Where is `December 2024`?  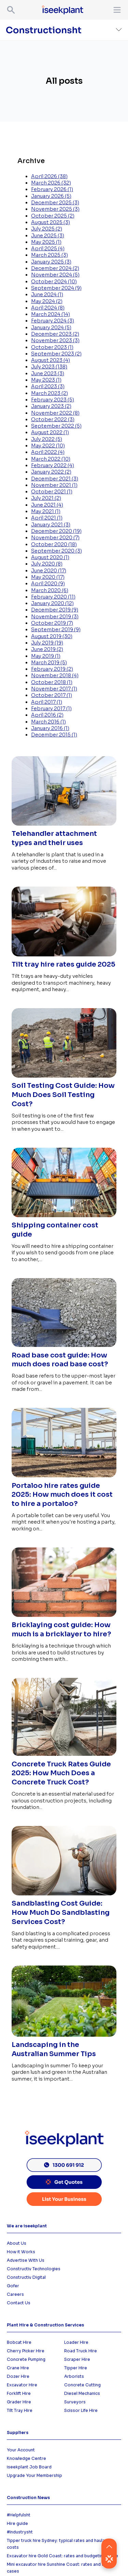
December 2024 is located at coordinates (55, 268).